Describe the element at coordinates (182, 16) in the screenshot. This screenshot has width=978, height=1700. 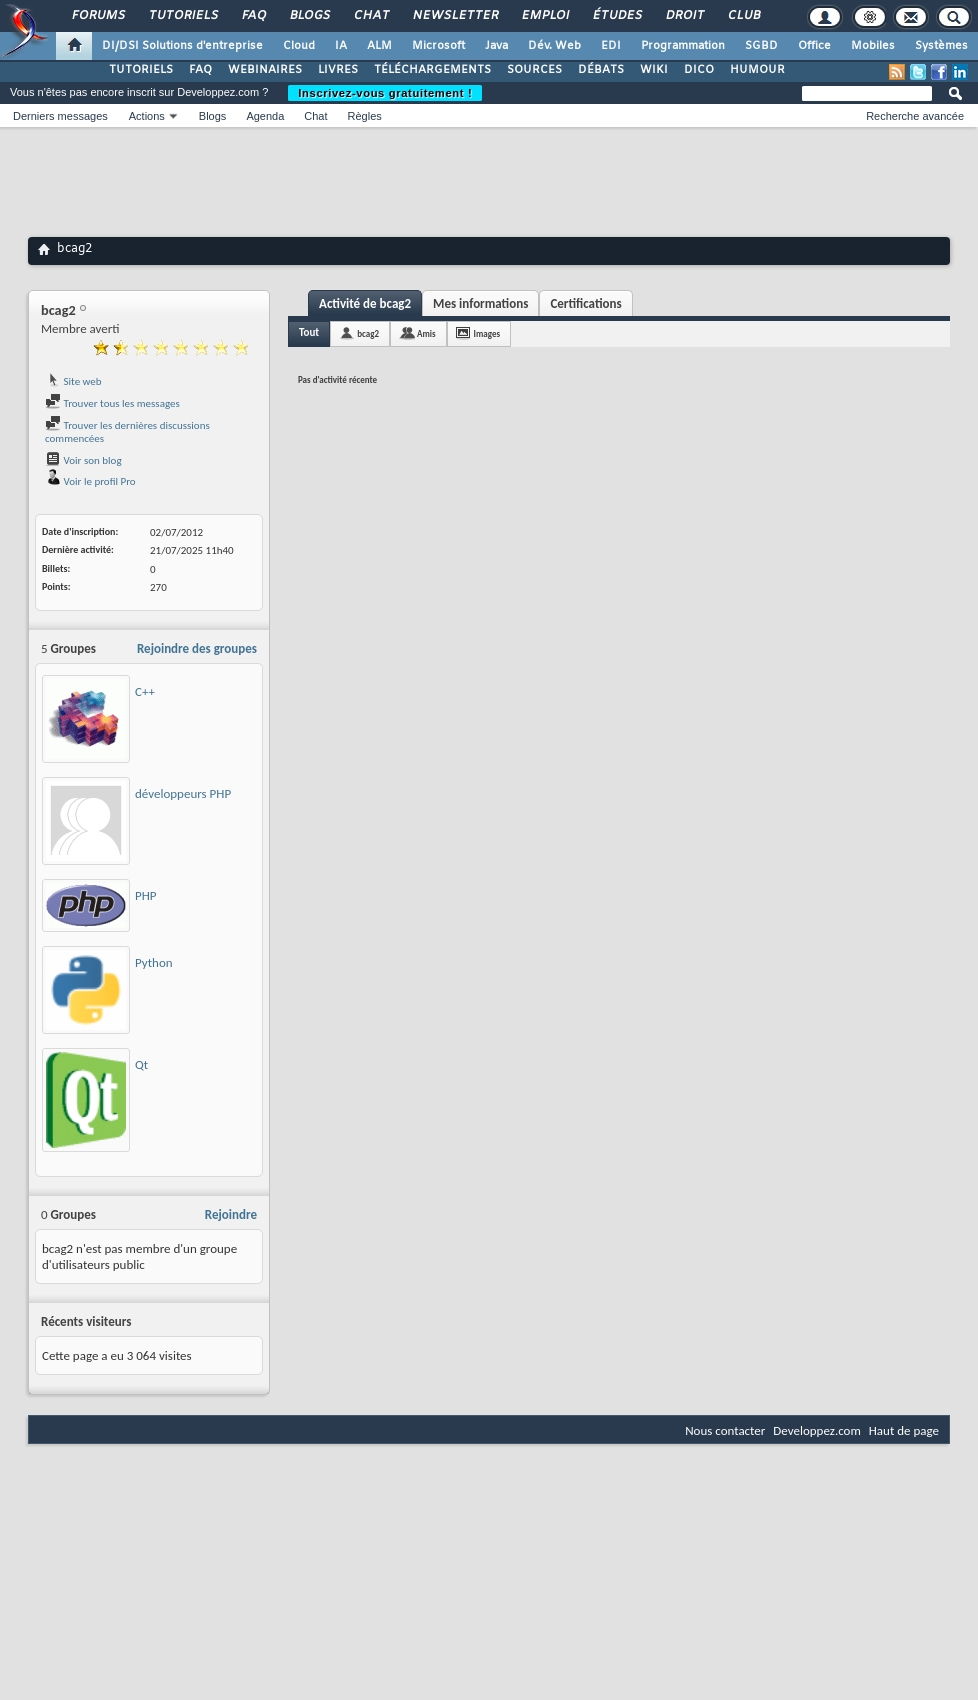
I see `Tutoriels` at that location.